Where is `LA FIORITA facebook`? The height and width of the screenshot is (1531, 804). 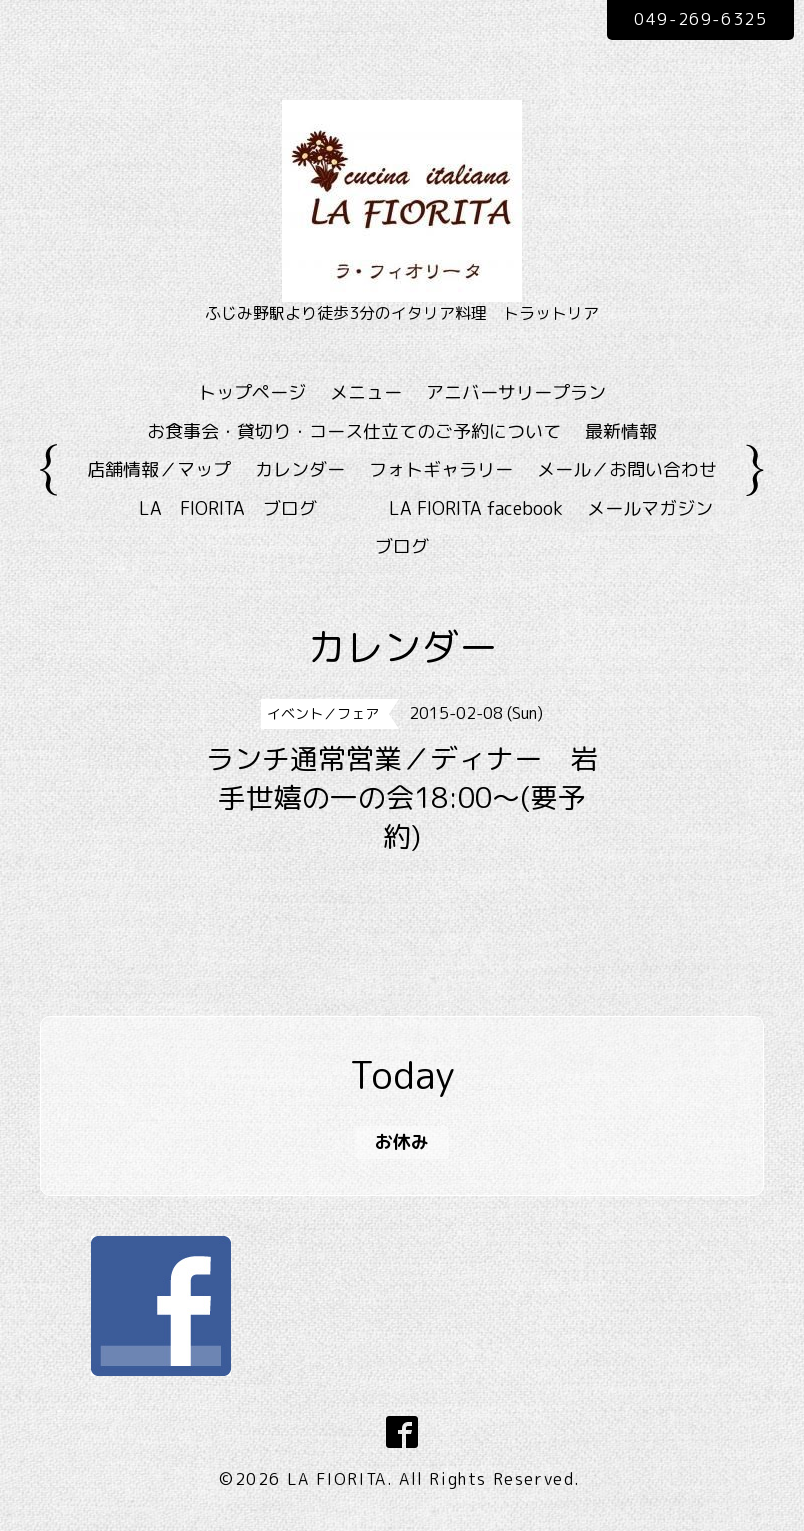
LA FIORITA facebook is located at coordinates (476, 508).